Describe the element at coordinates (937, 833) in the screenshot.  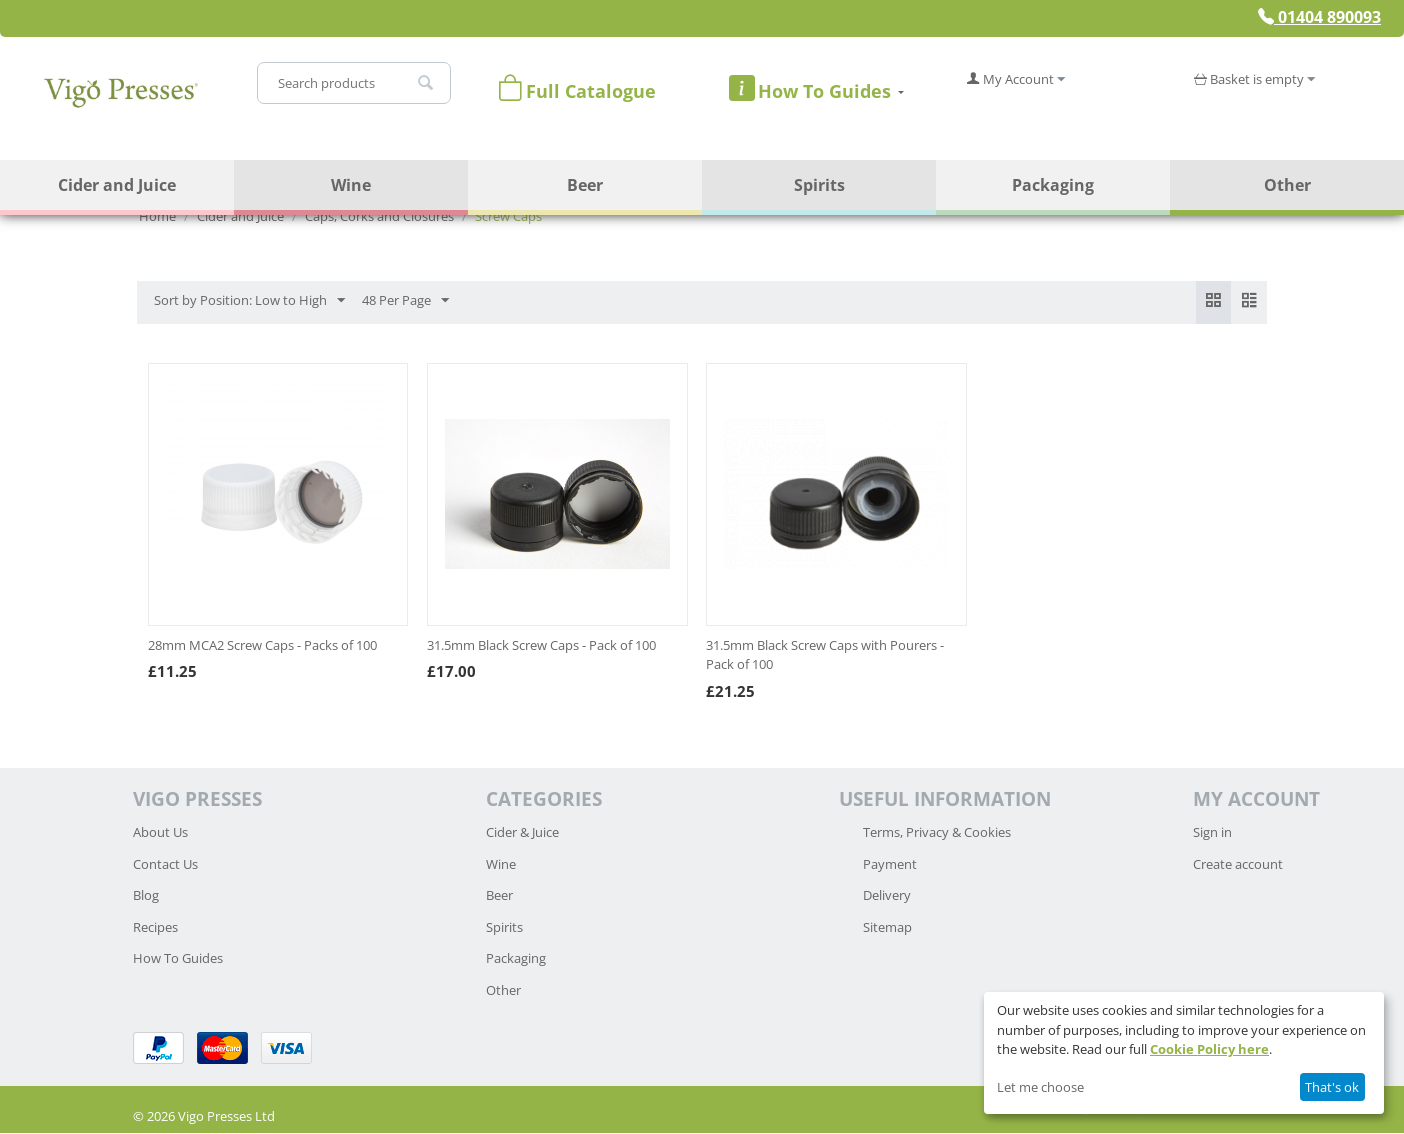
I see `Terms, Privacy & Cookies` at that location.